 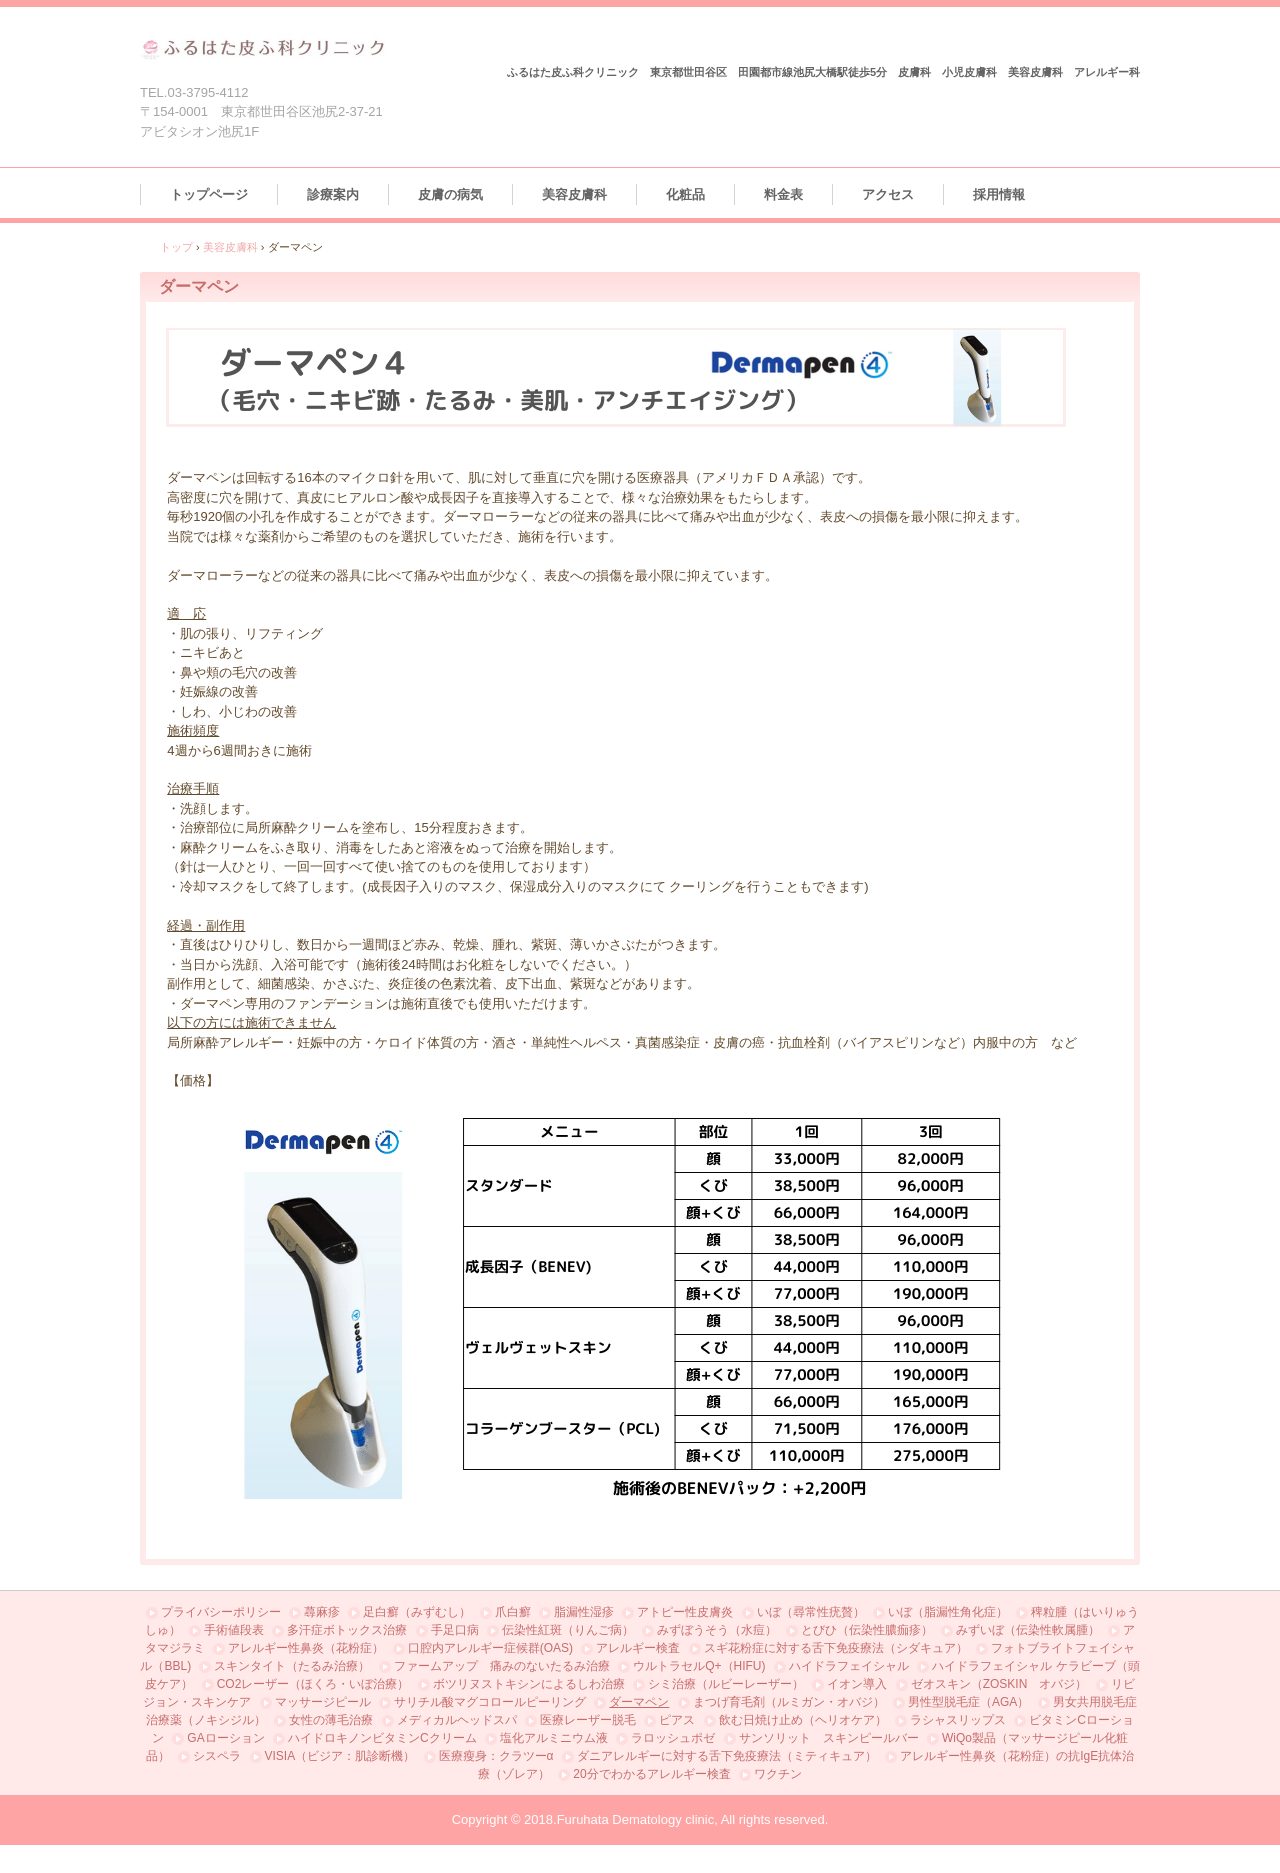 What do you see at coordinates (513, 1612) in the screenshot?
I see `爪白癬` at bounding box center [513, 1612].